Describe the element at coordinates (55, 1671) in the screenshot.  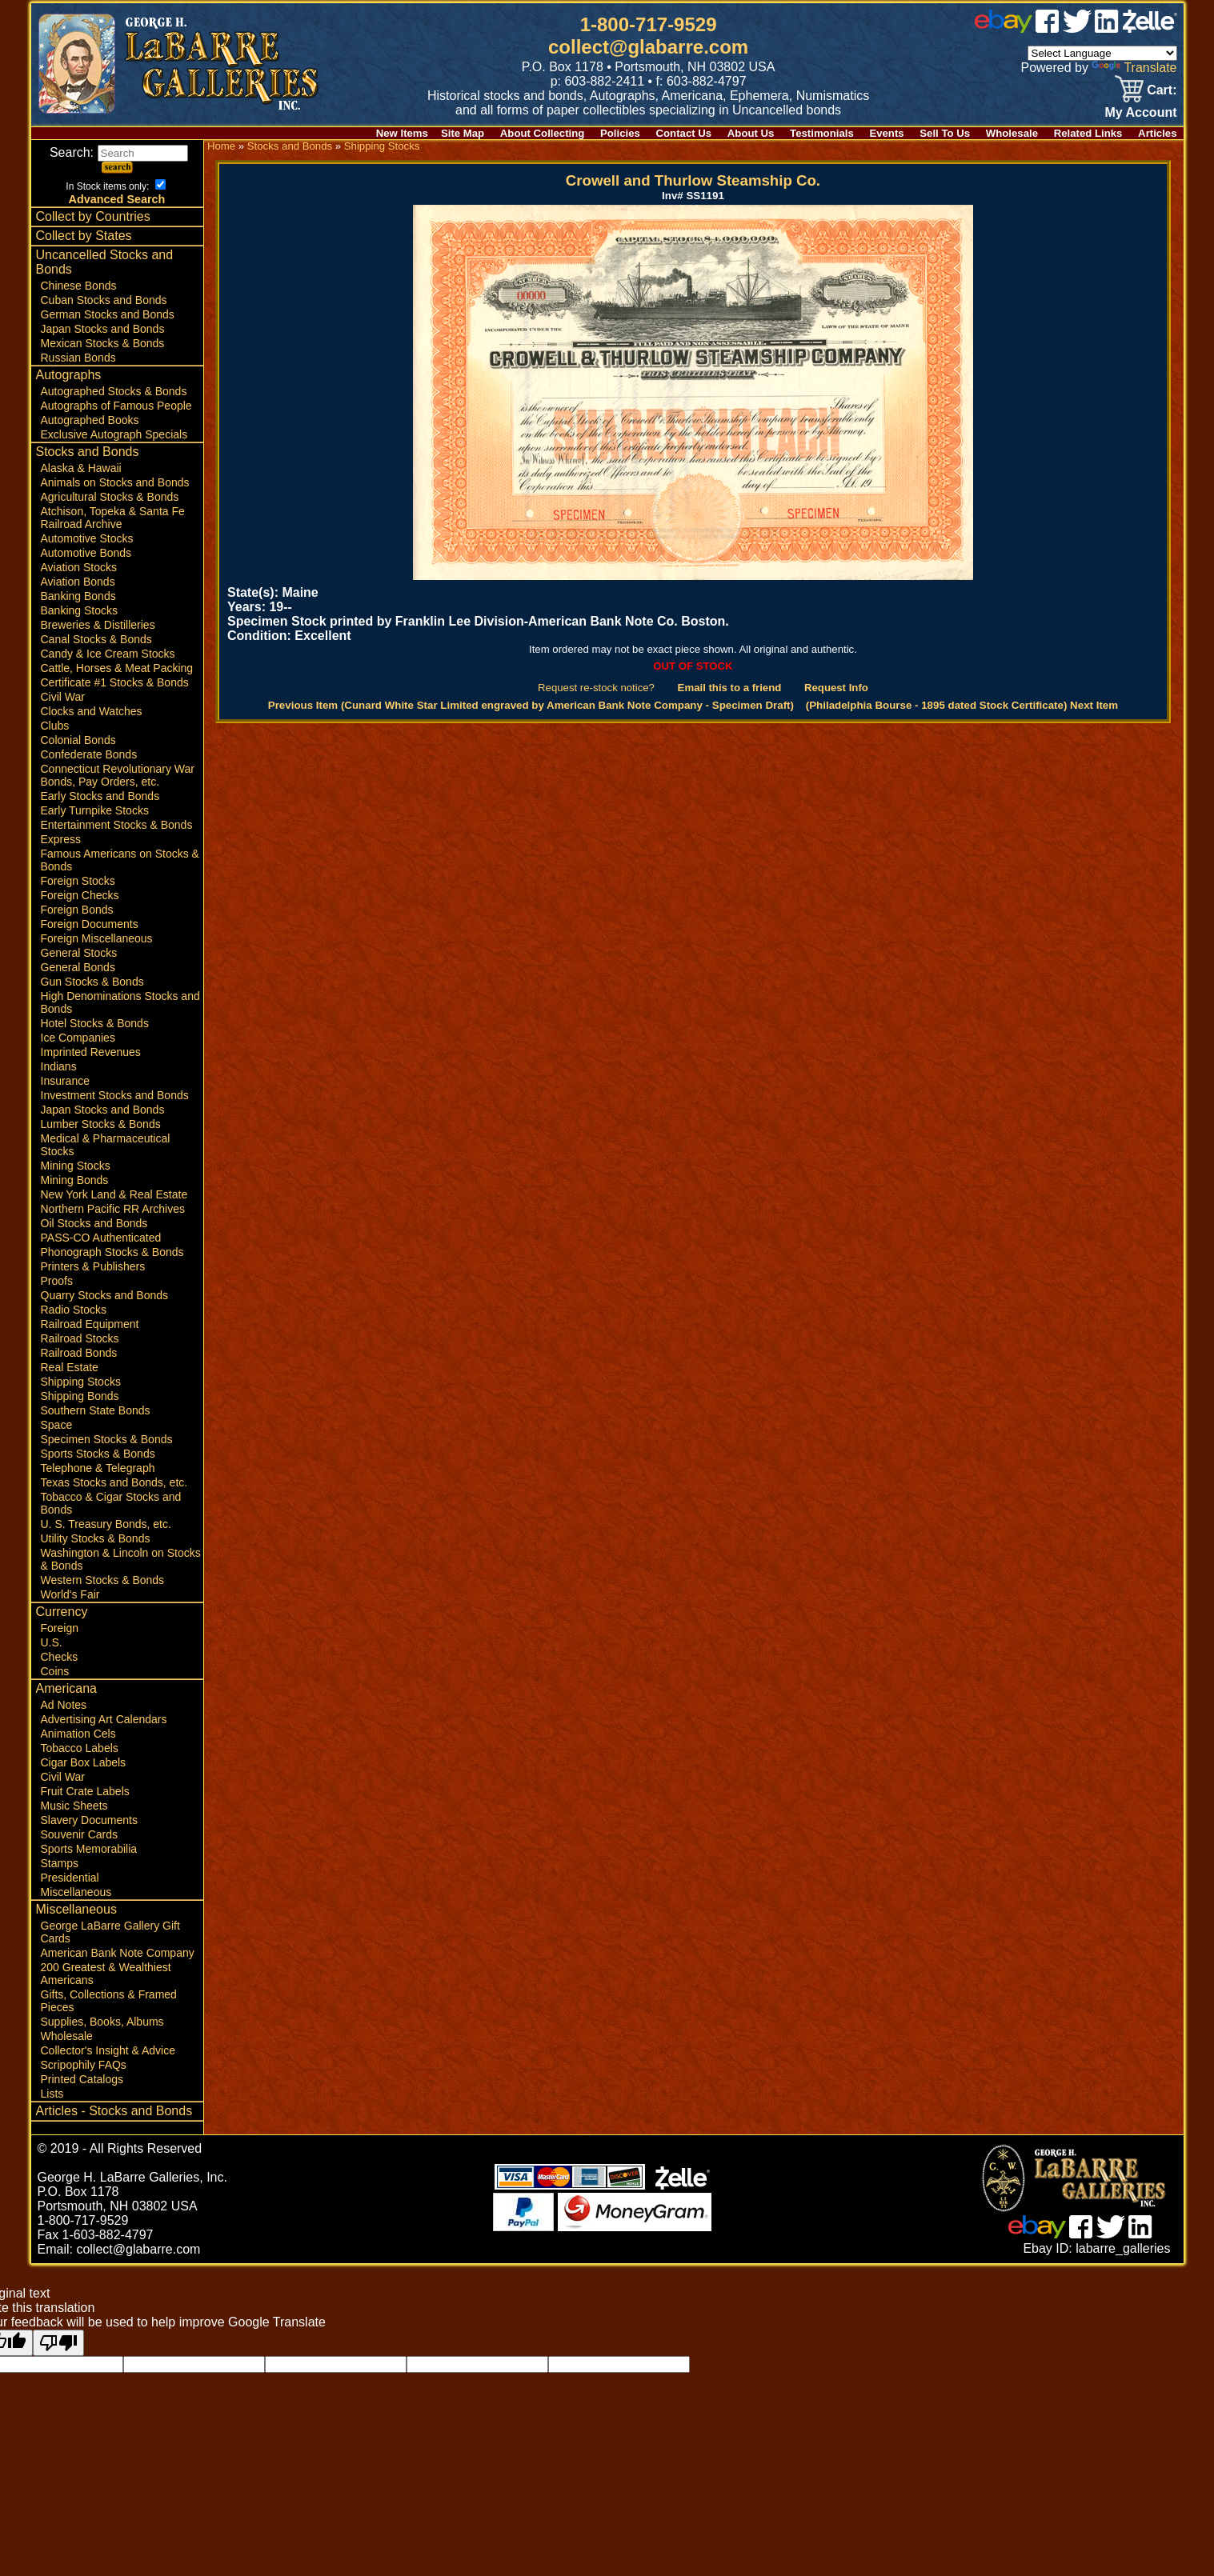
I see `Coins` at that location.